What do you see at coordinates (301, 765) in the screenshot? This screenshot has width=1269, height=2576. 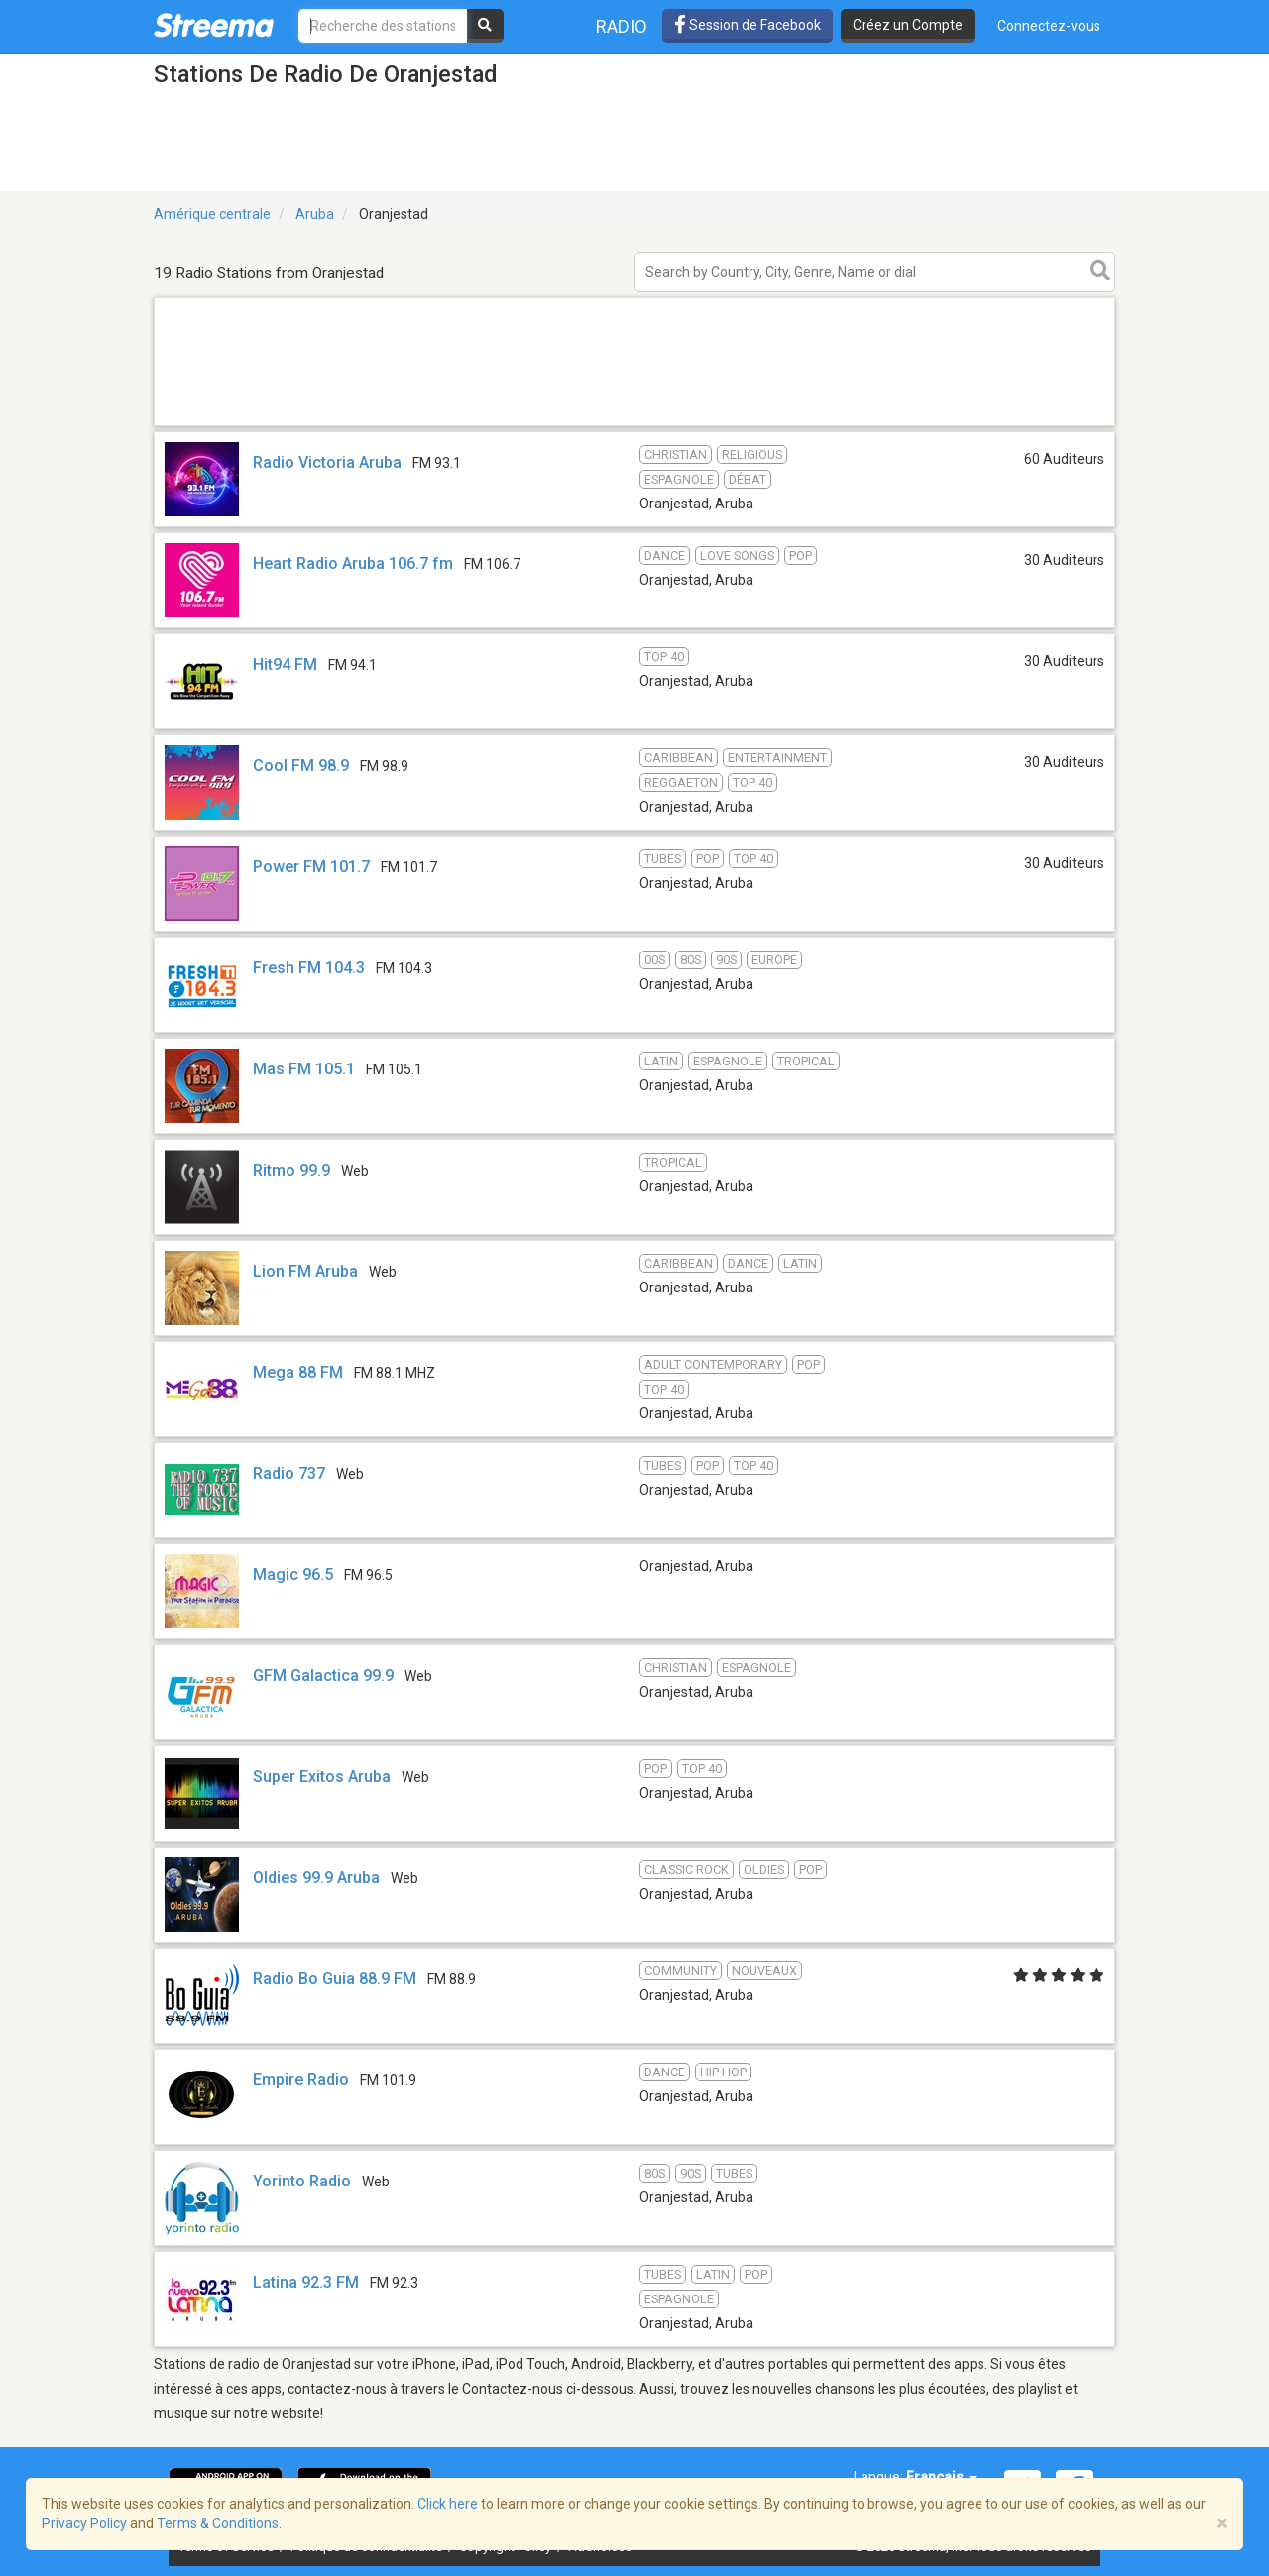 I see `Cool FM 98.9` at bounding box center [301, 765].